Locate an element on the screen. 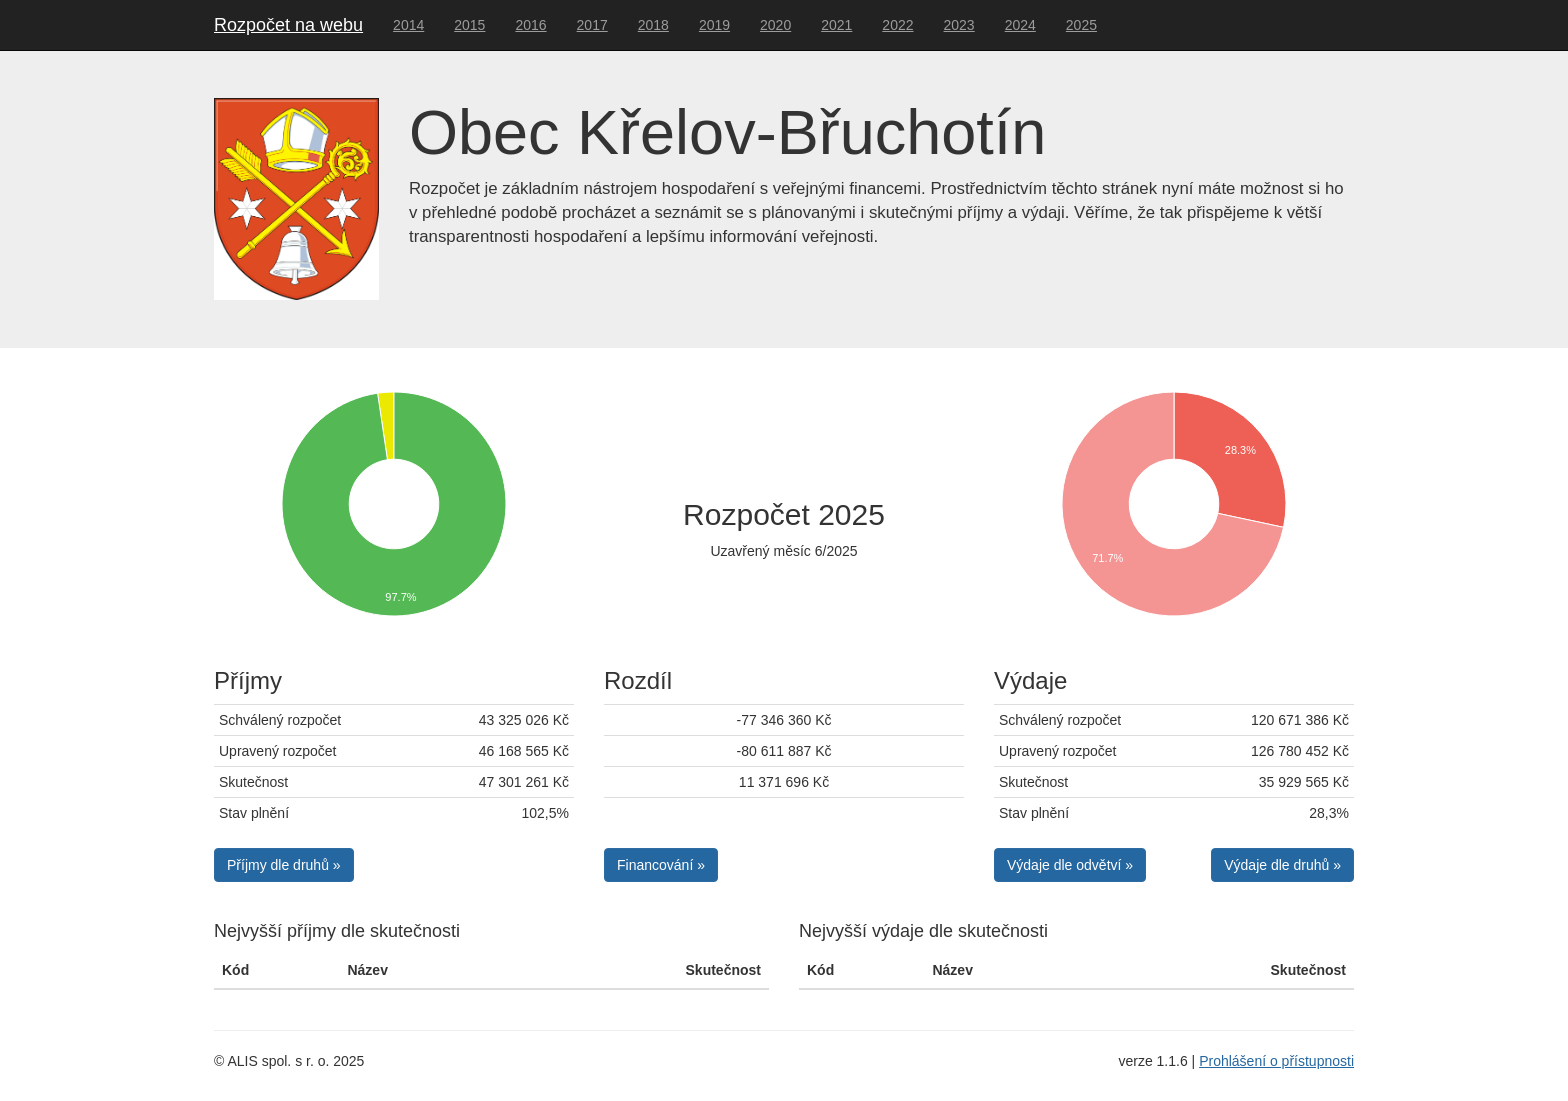 This screenshot has height=1101, width=1568. Příjmy dle druhů » [button] is located at coordinates (284, 865).